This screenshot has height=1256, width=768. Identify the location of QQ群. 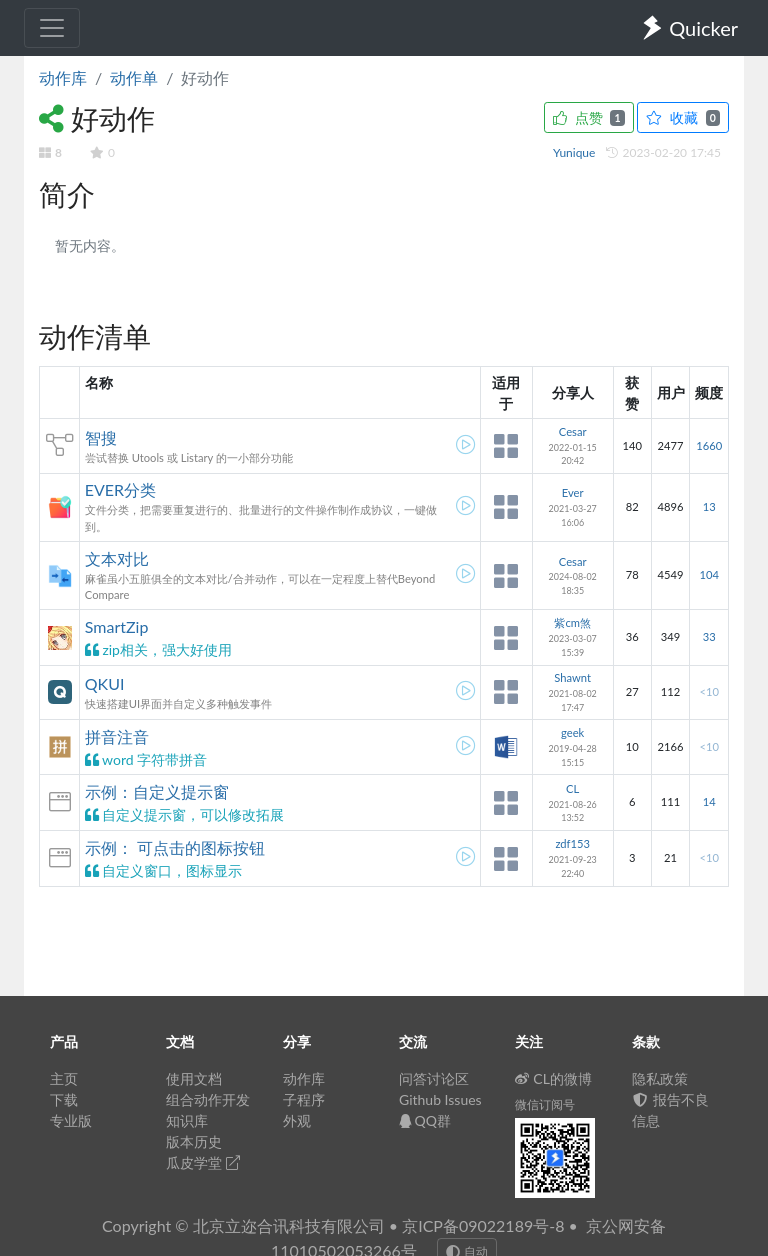
(425, 1120).